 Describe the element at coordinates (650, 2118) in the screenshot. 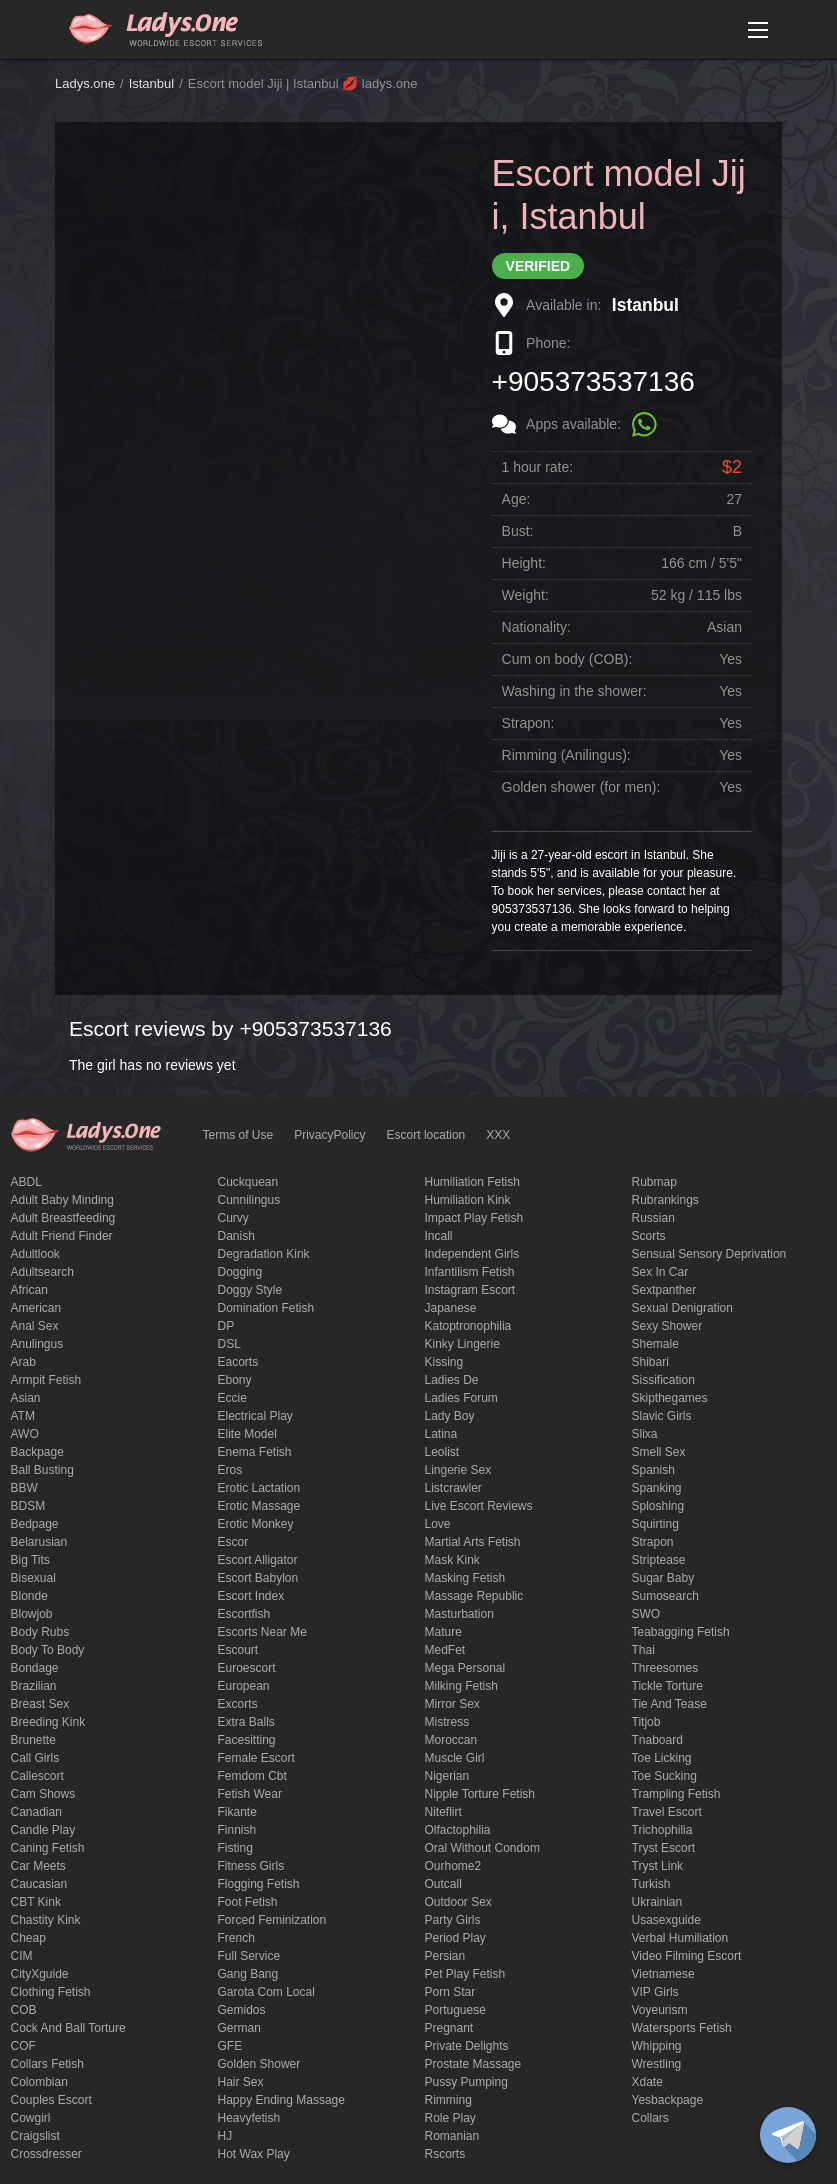

I see `Сollars` at that location.